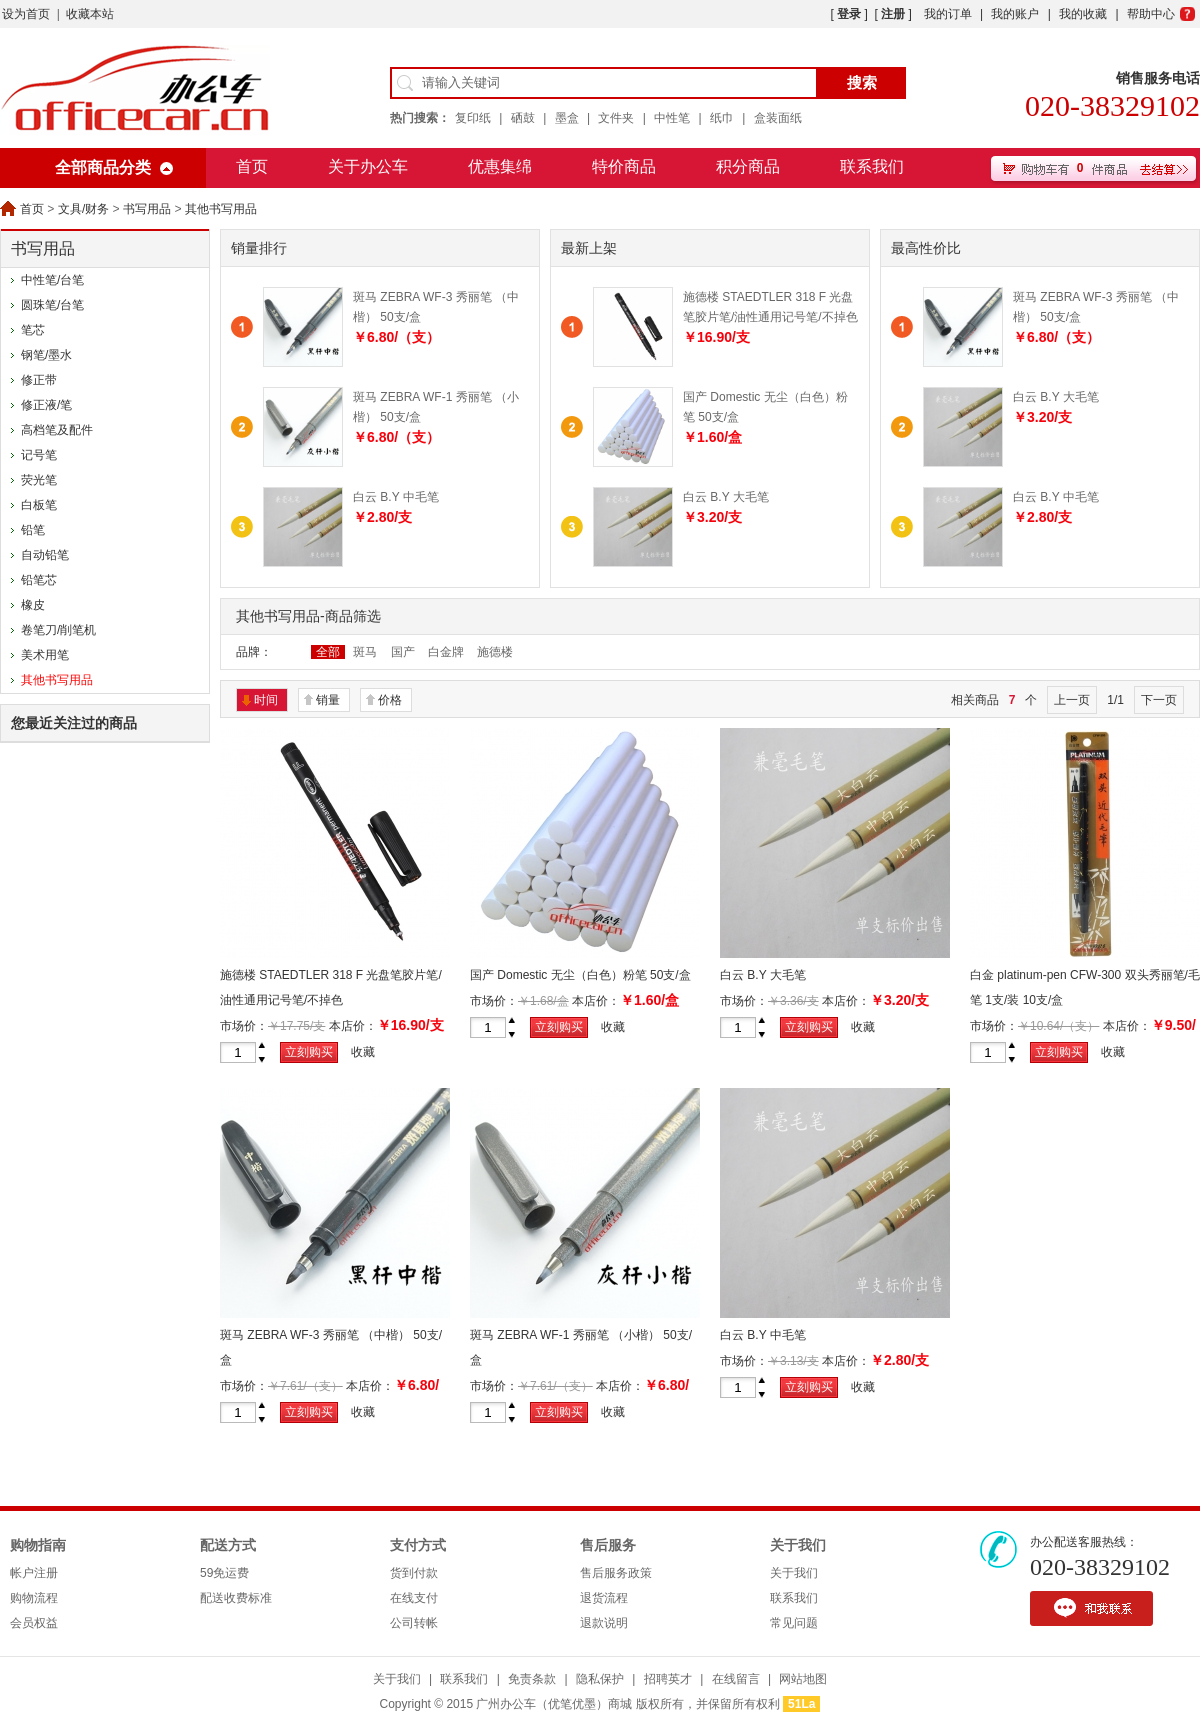 Image resolution: width=1200 pixels, height=1735 pixels. I want to click on 我的收藏, so click(1083, 14).